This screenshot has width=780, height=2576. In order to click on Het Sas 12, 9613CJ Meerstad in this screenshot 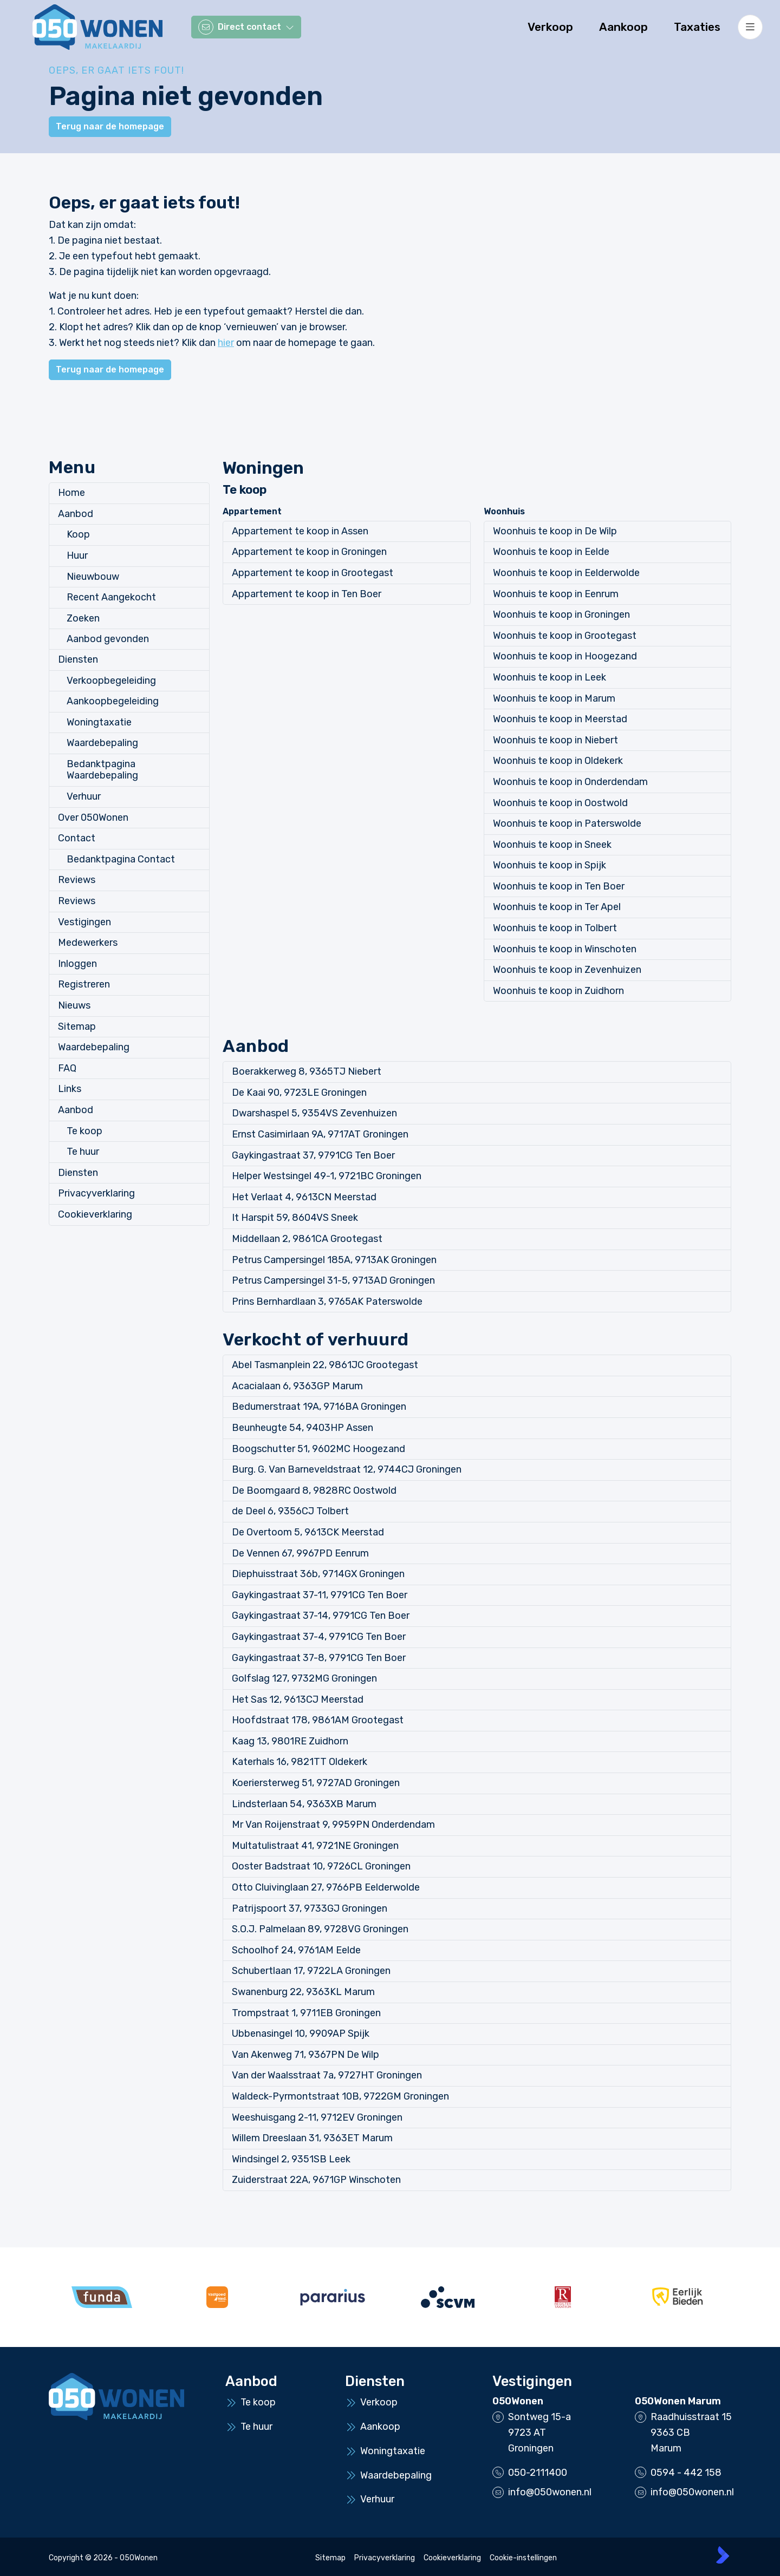, I will do `click(297, 1699)`.